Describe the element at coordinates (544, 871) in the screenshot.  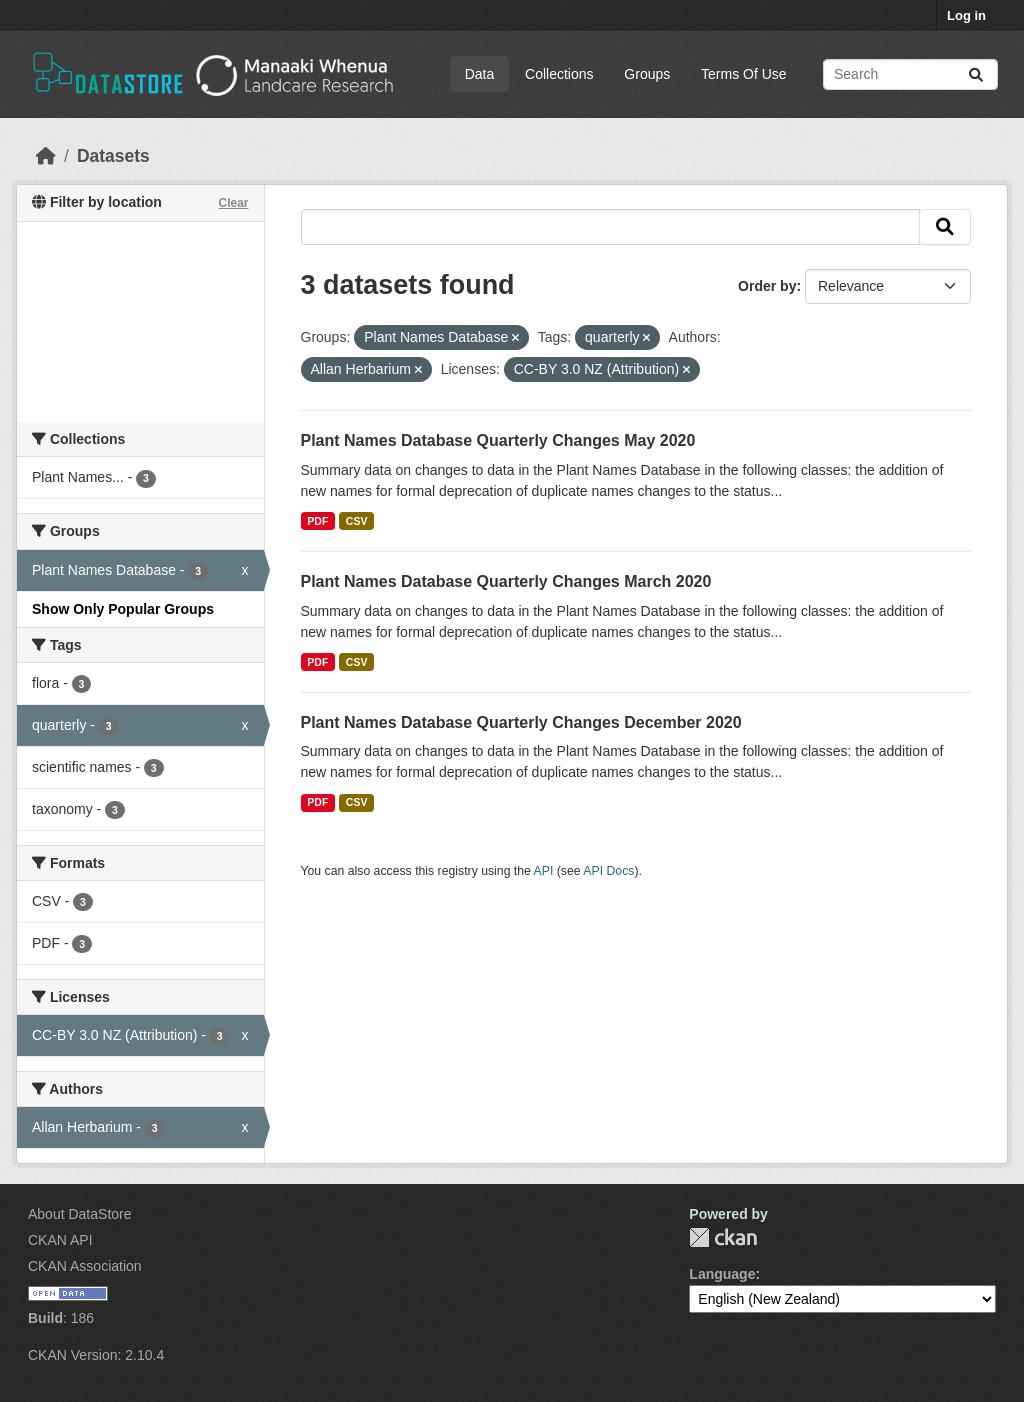
I see `API` at that location.